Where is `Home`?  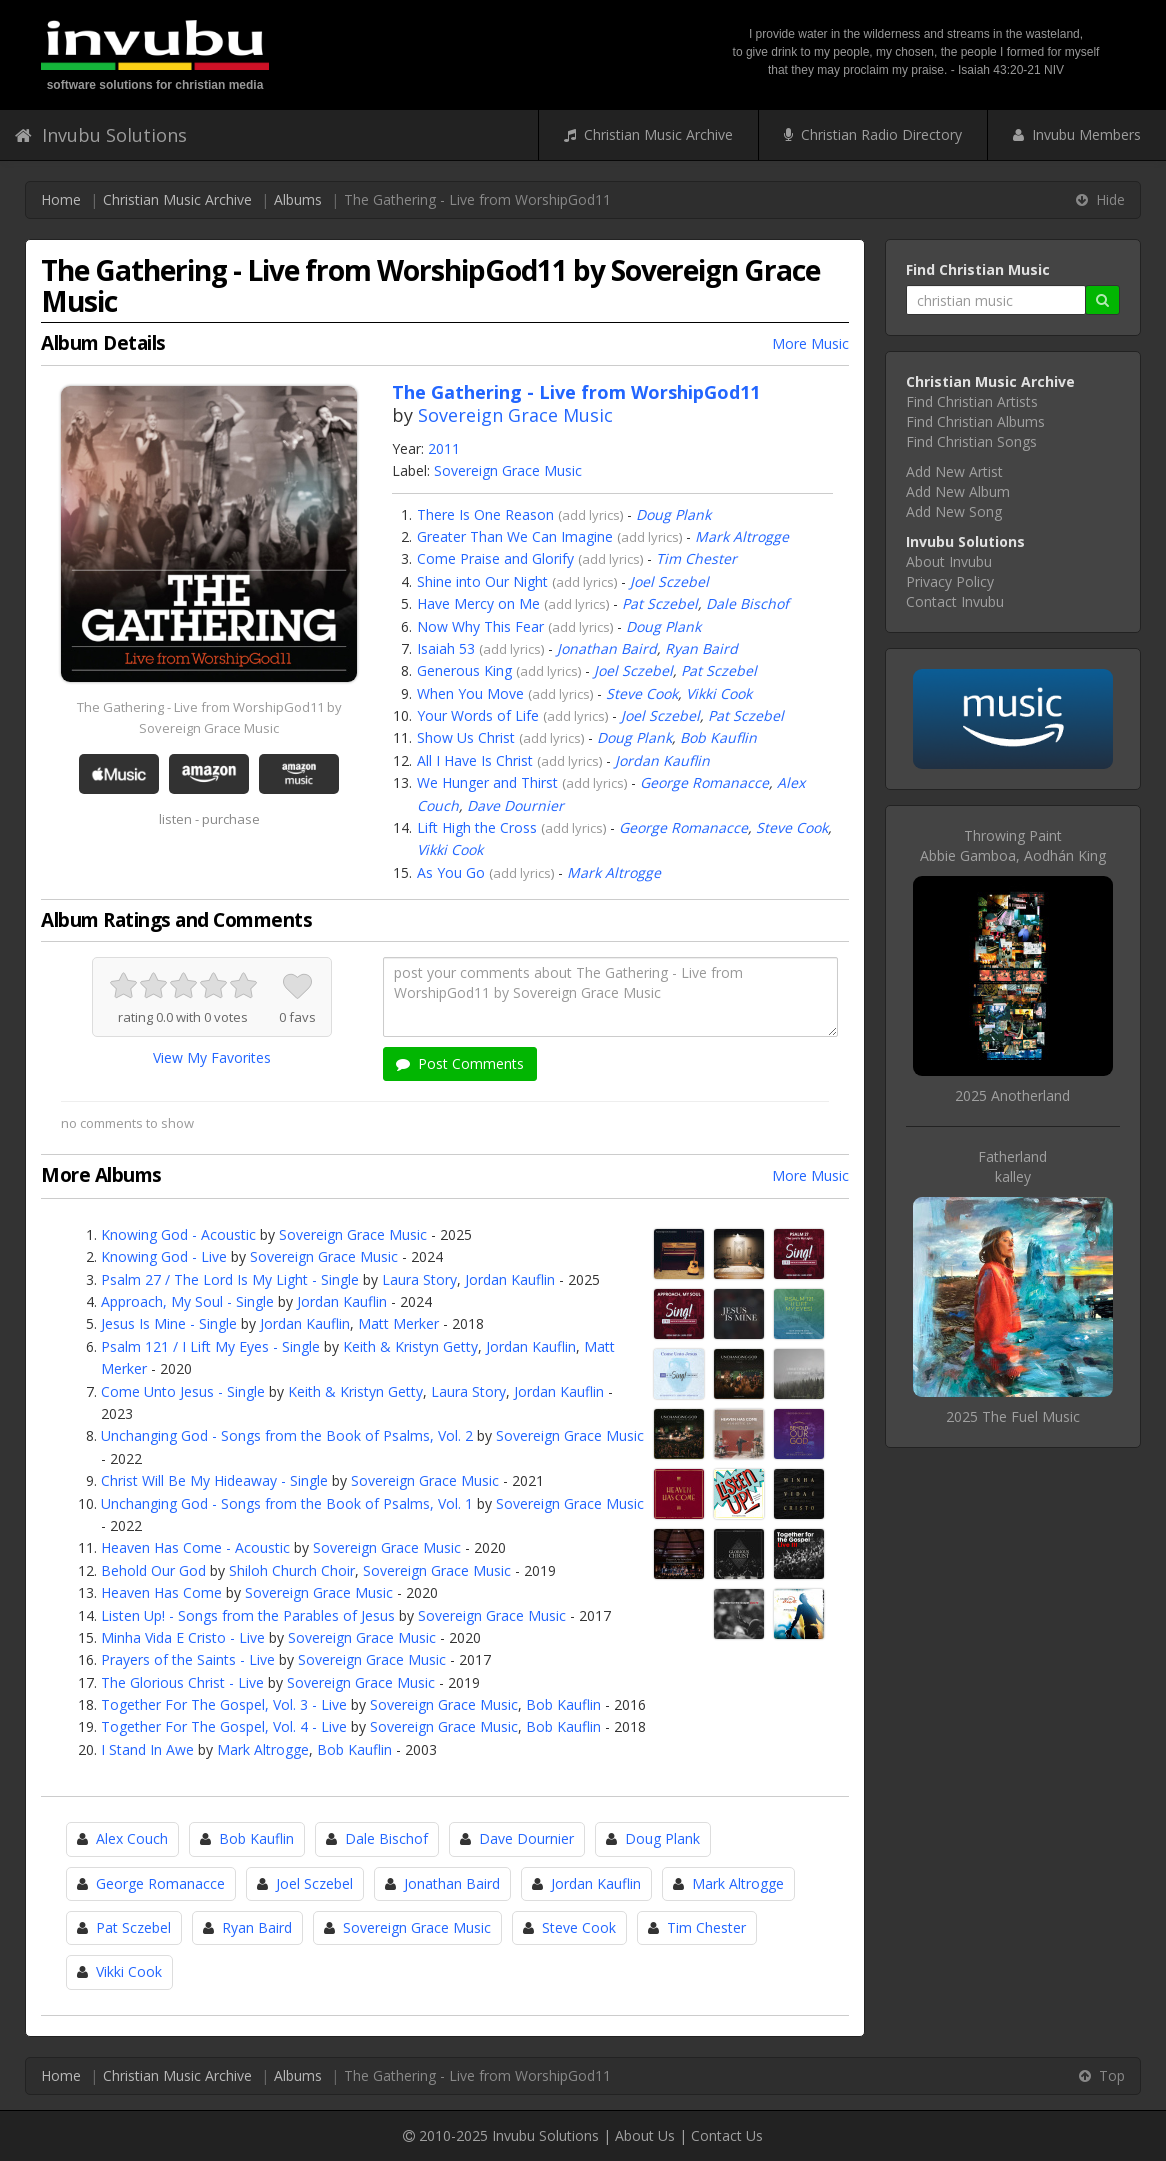 Home is located at coordinates (61, 199).